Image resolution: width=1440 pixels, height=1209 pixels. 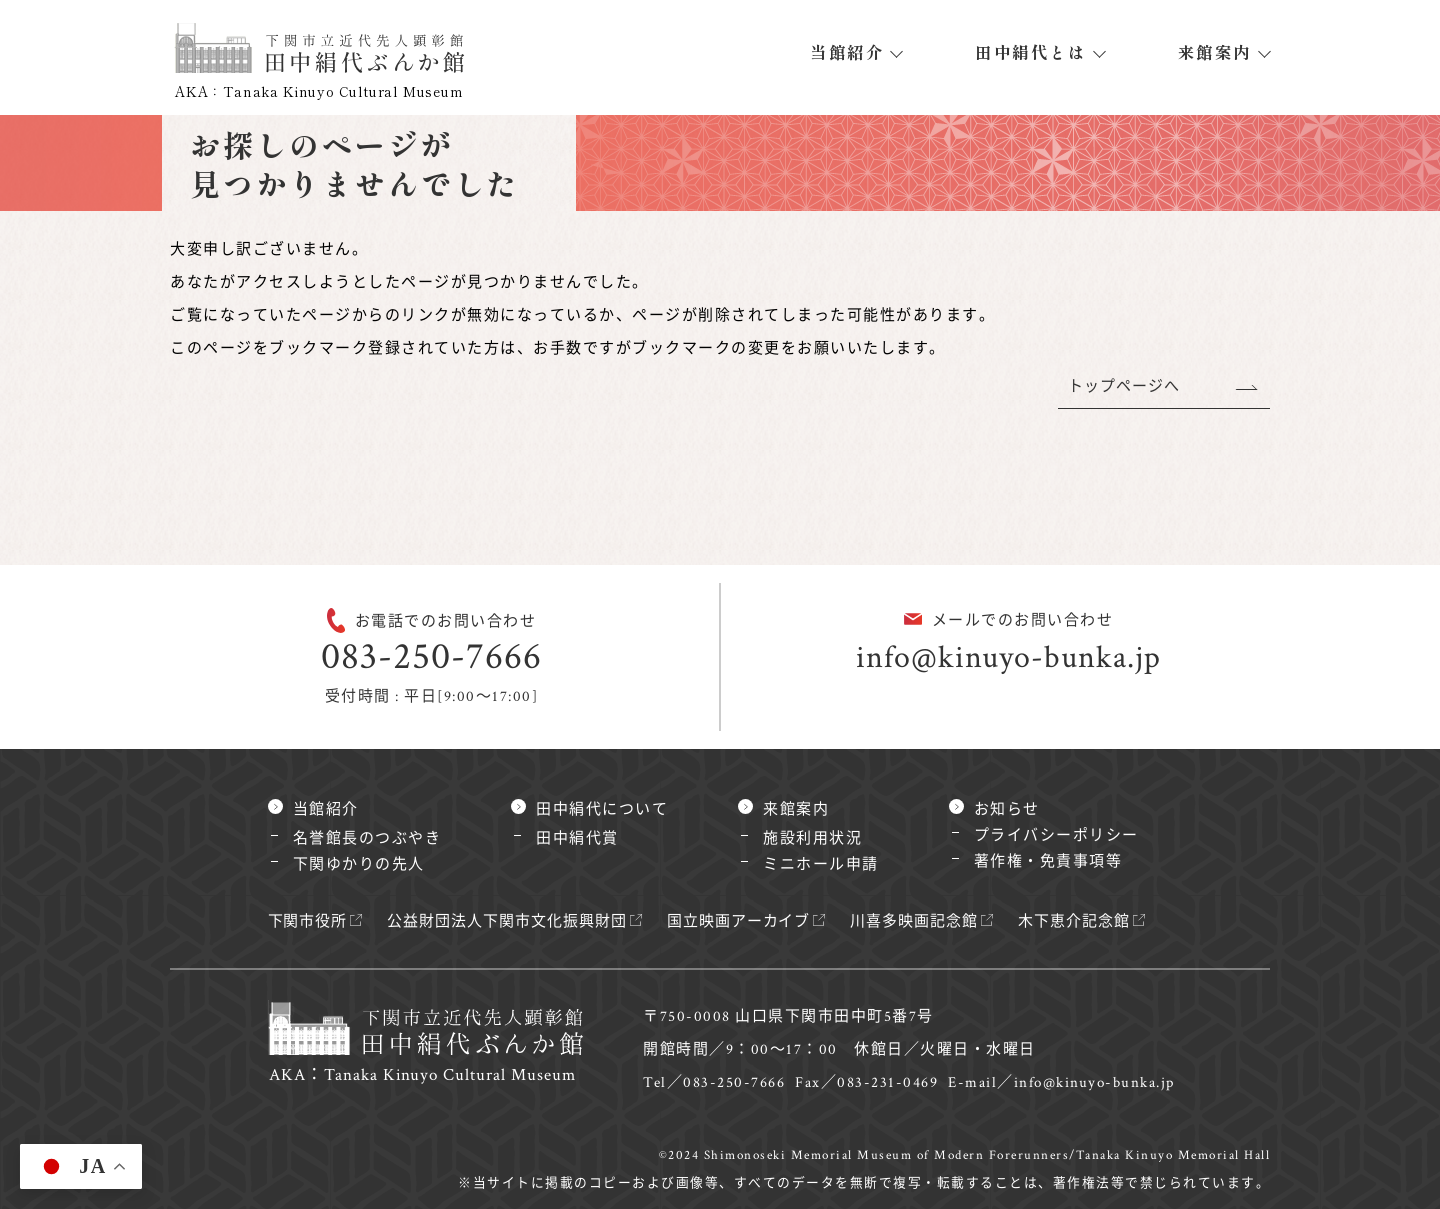 I want to click on 川喜多映画記念館, so click(x=932, y=921).